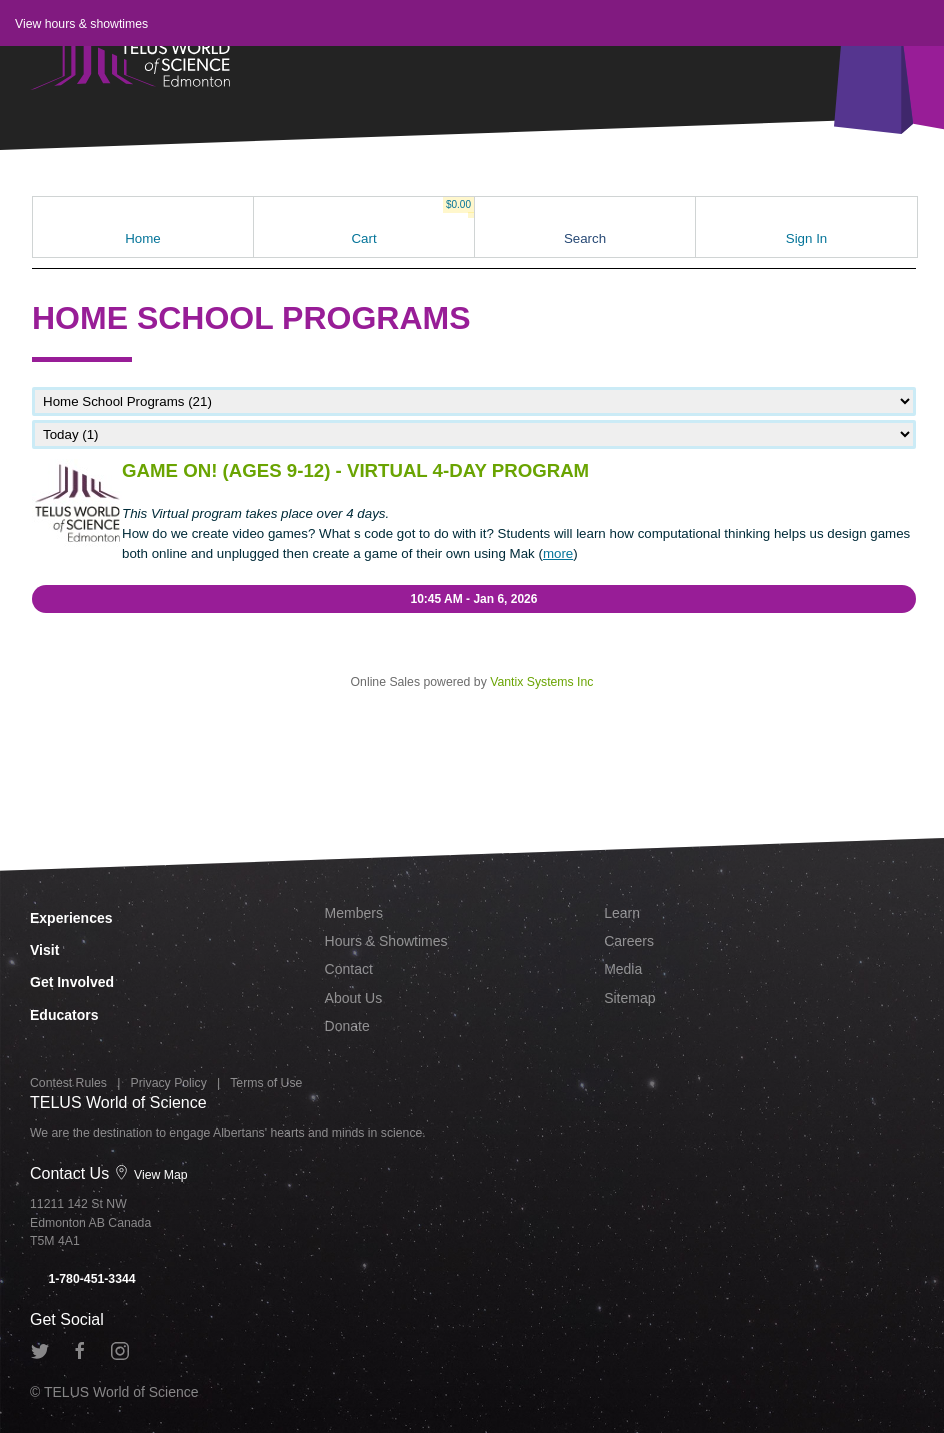  I want to click on About Us, so click(354, 998).